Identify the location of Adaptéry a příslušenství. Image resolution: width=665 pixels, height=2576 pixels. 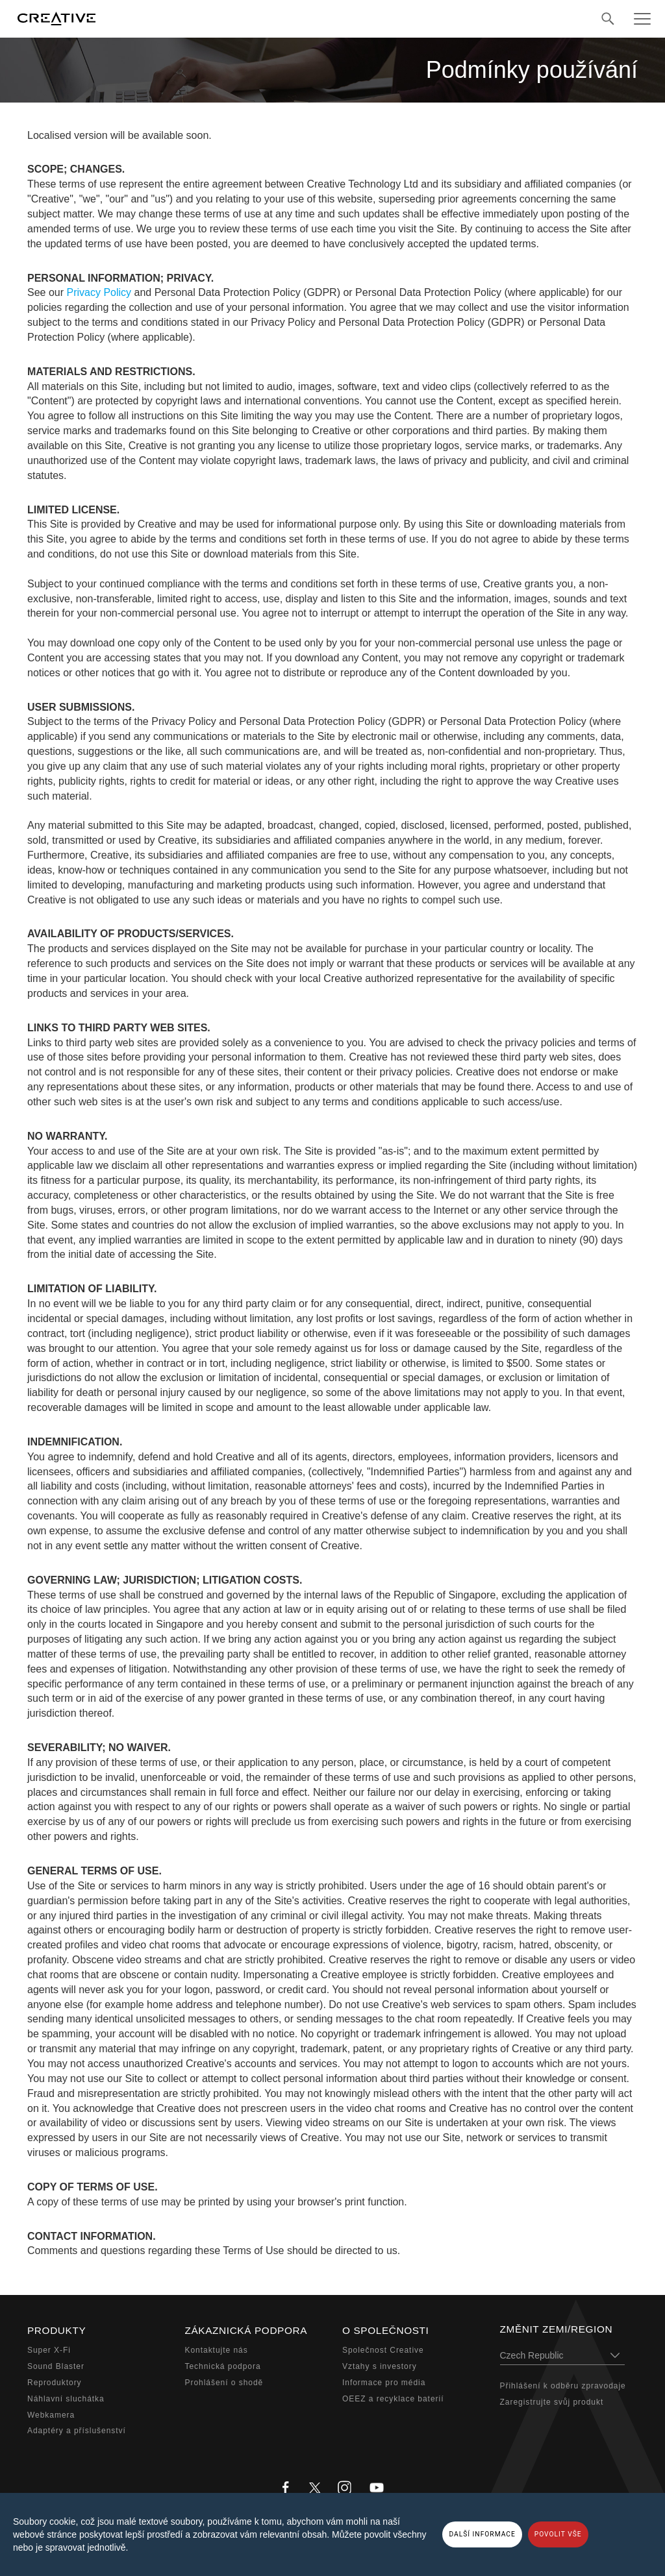
(76, 2430).